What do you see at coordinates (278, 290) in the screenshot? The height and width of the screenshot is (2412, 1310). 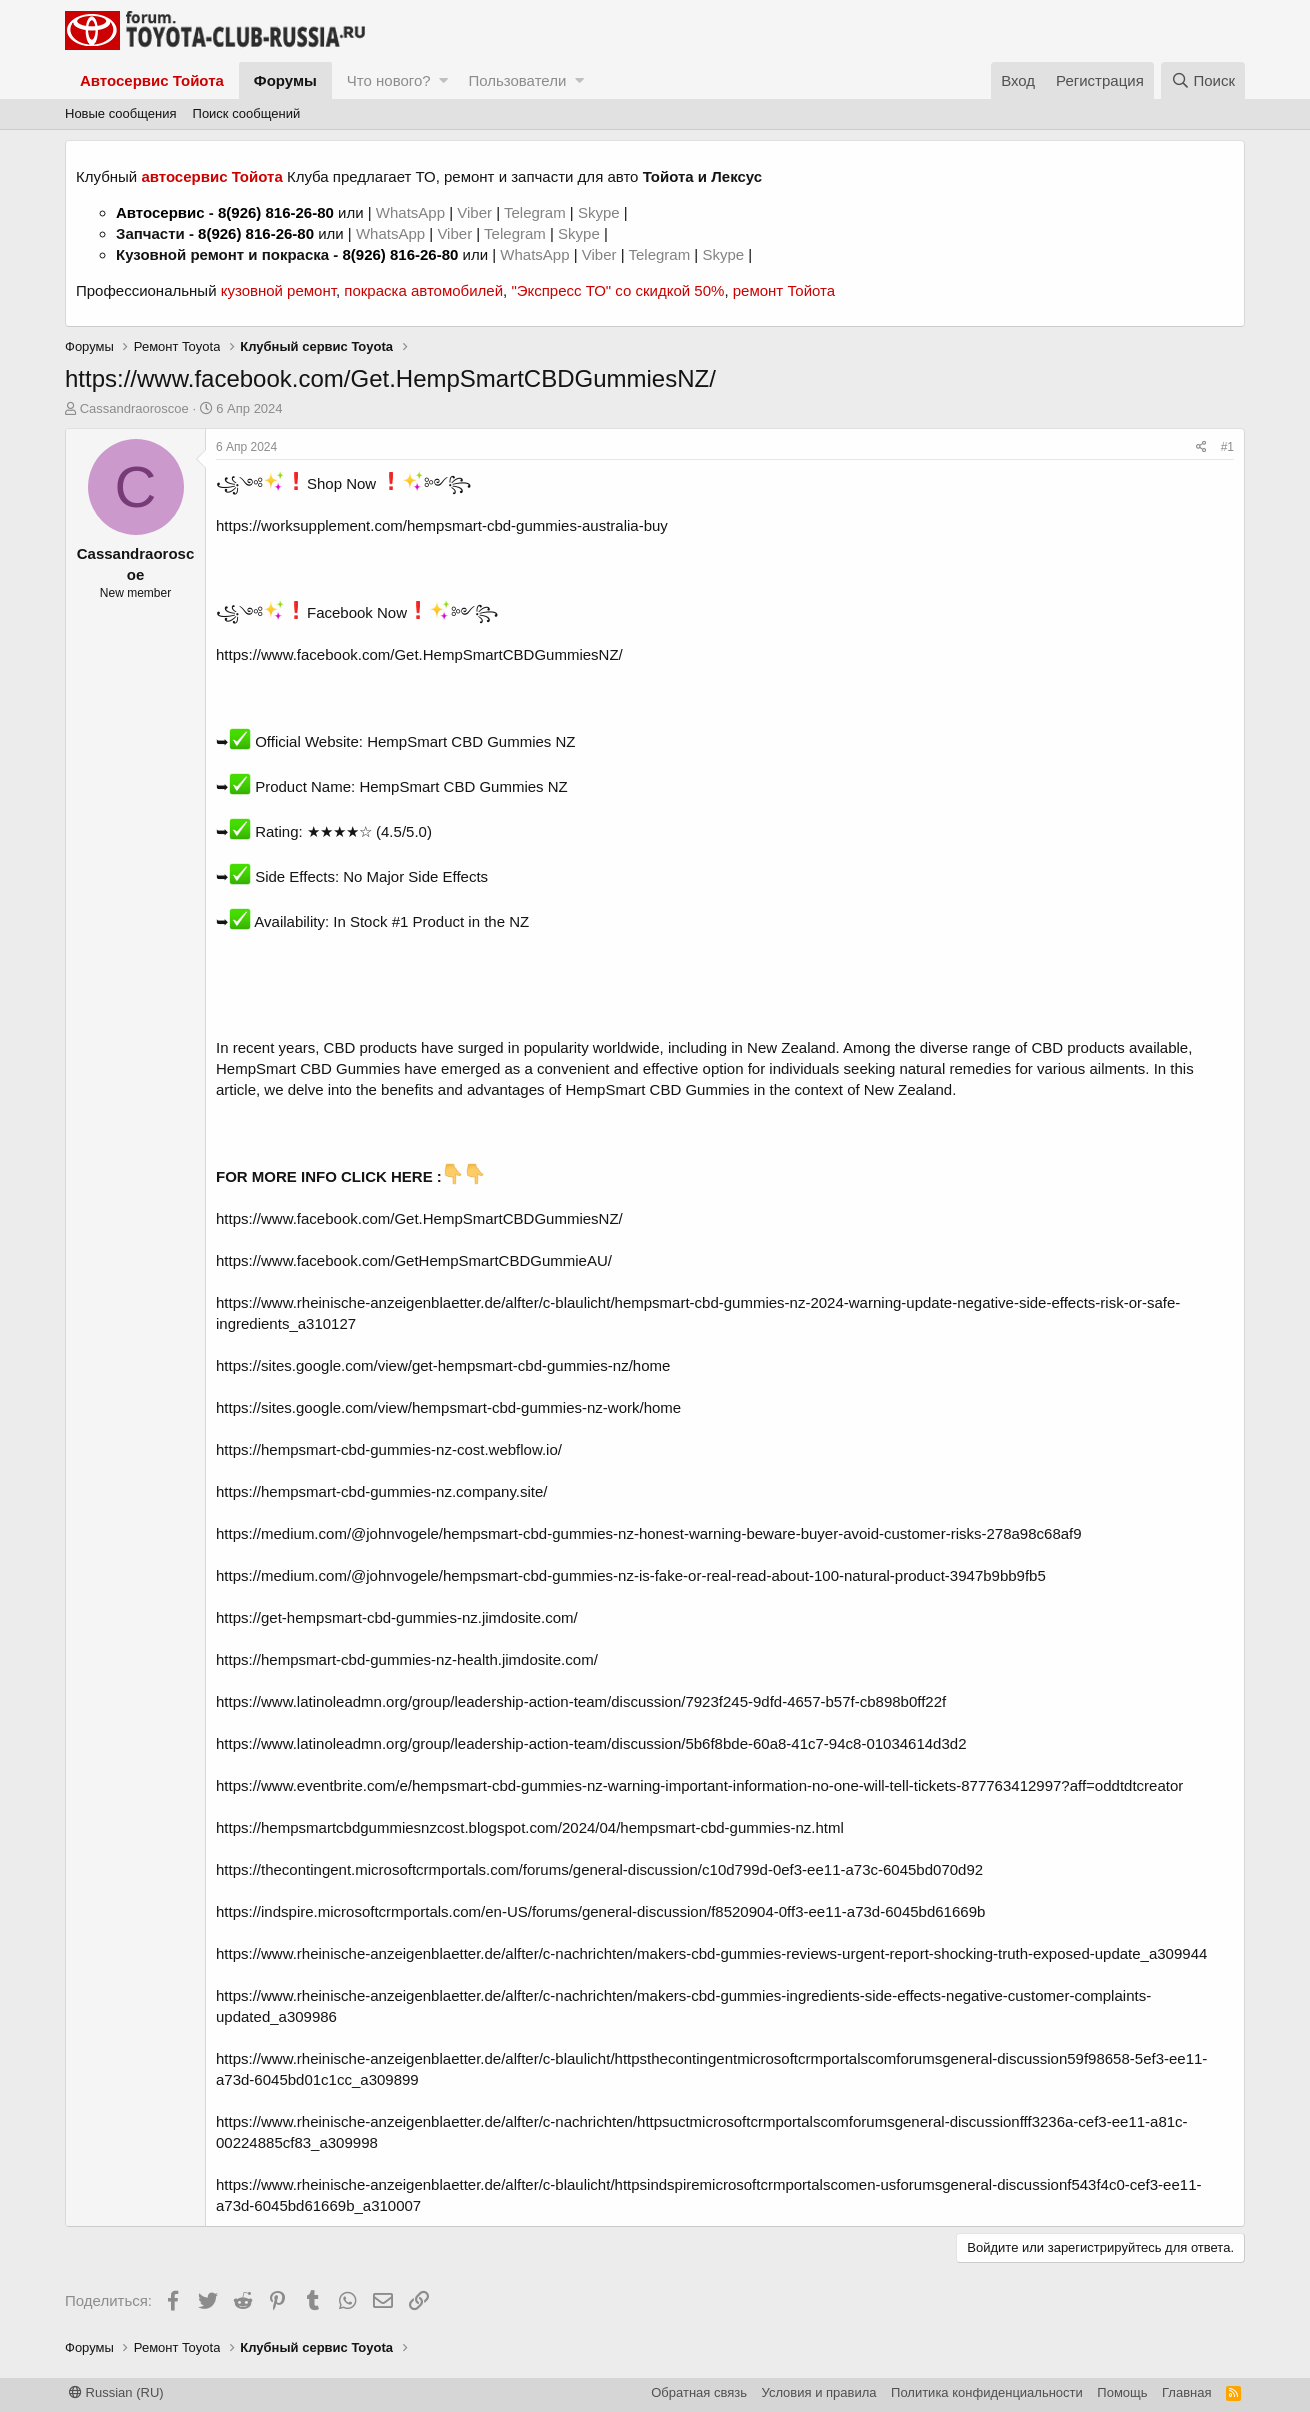 I see `кузовной ремонт` at bounding box center [278, 290].